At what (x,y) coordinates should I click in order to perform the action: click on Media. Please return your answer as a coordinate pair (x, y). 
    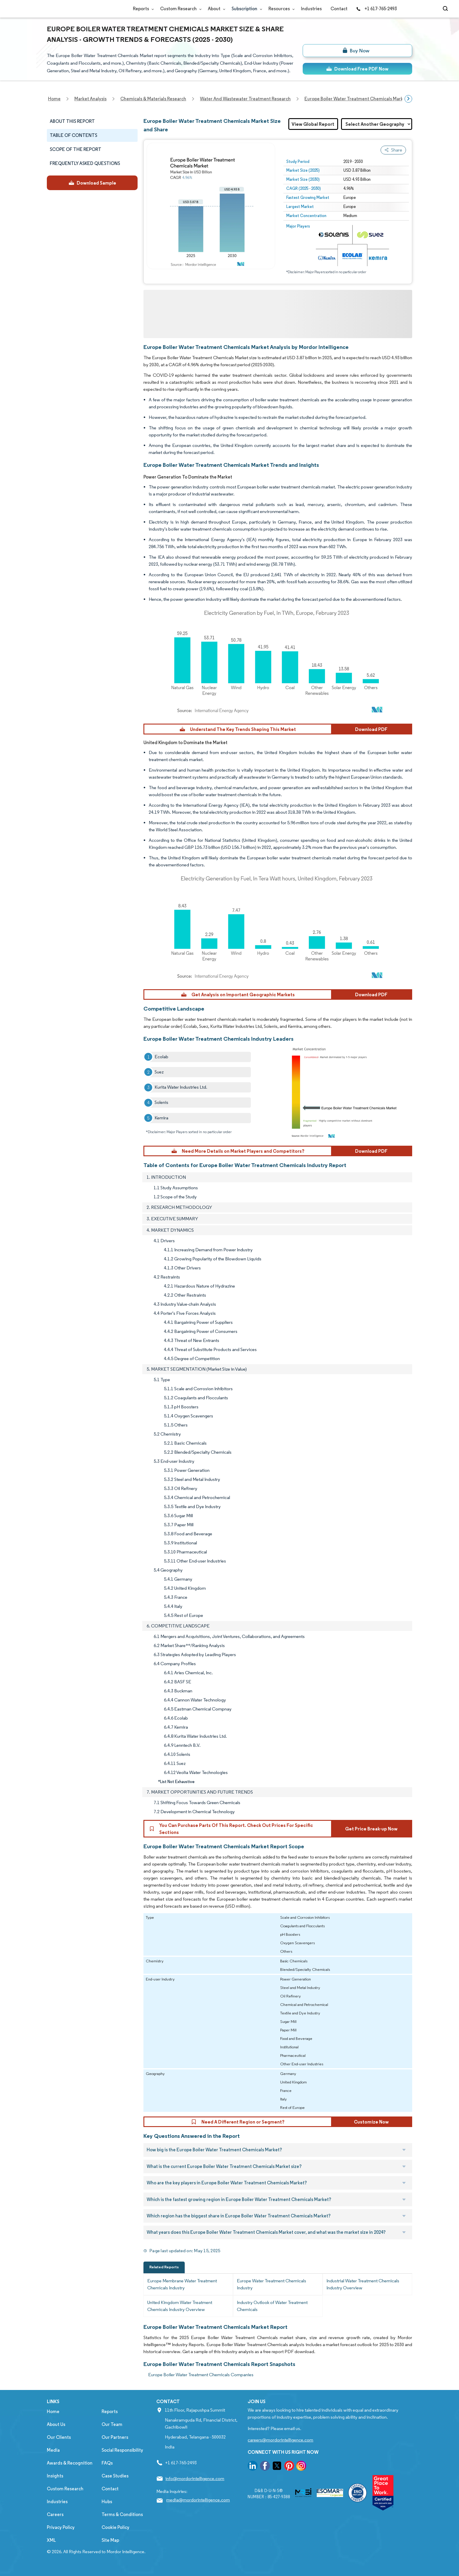
    Looking at the image, I should click on (53, 2450).